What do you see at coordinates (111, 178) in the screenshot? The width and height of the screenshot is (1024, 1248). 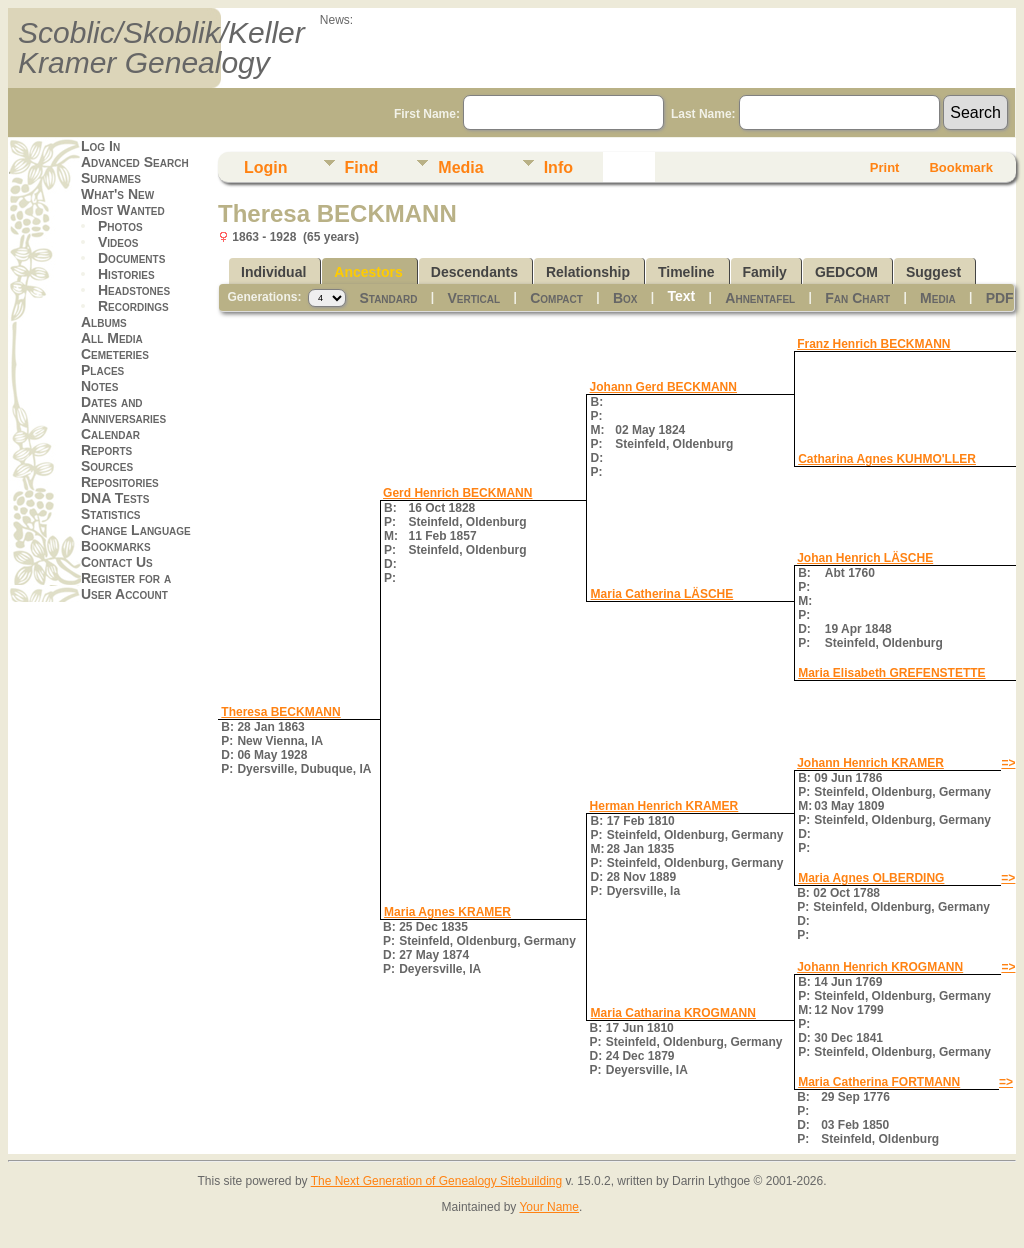 I see `Surnames` at bounding box center [111, 178].